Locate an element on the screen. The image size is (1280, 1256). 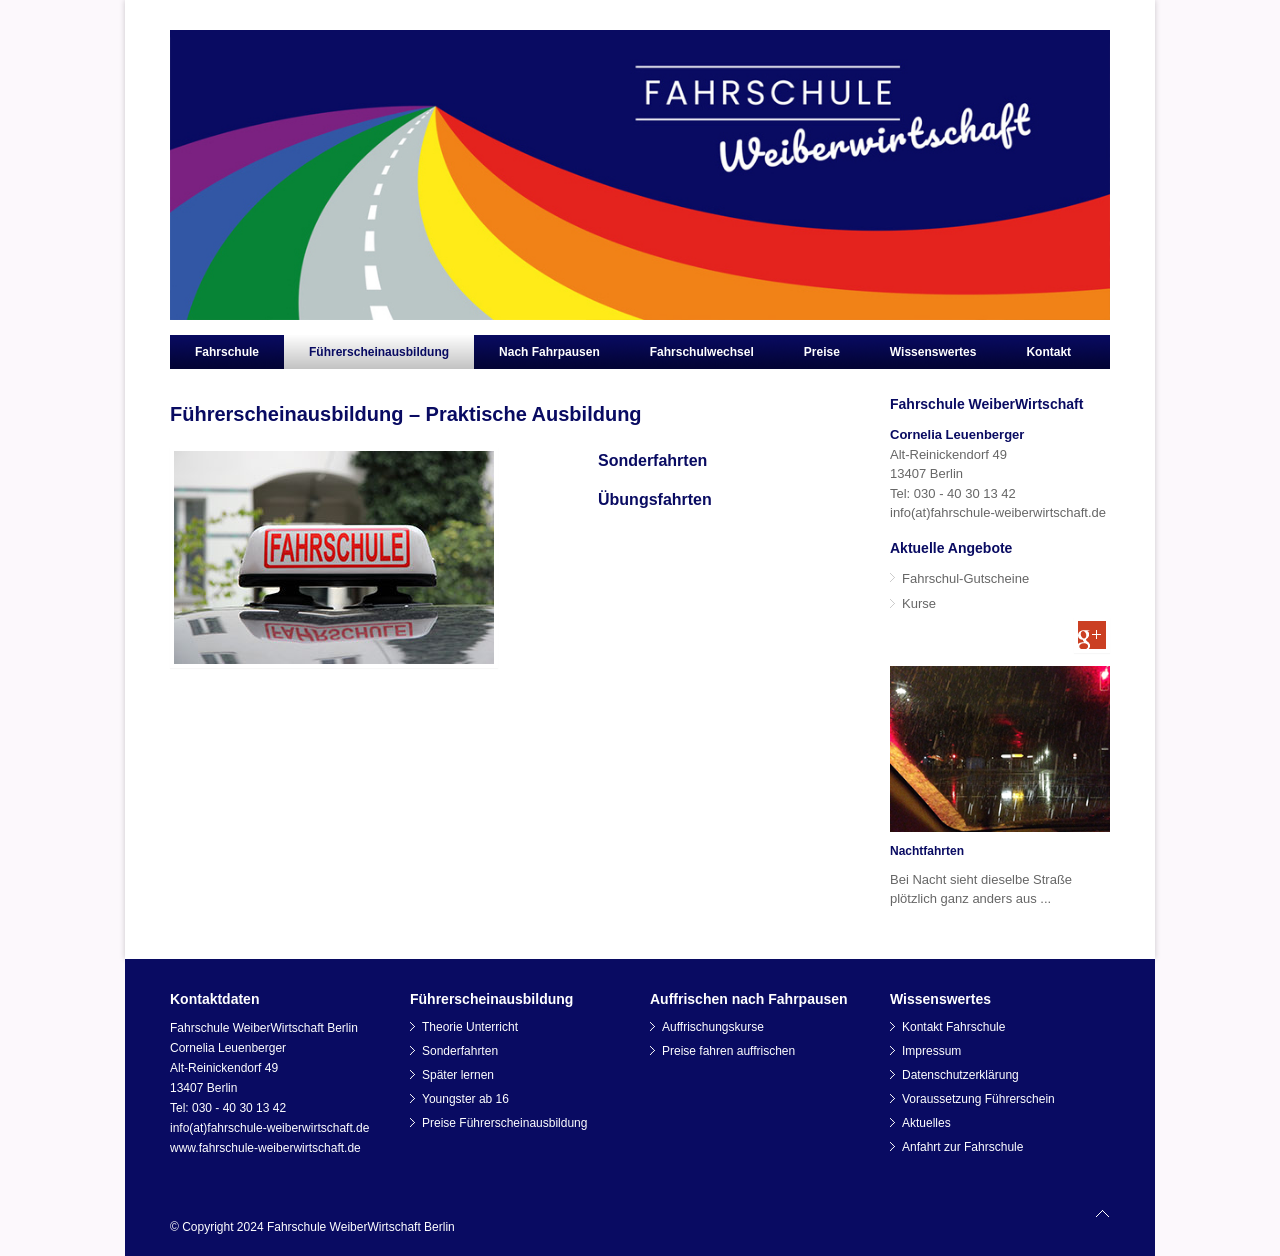
Aktuelle Angebote is located at coordinates (951, 548).